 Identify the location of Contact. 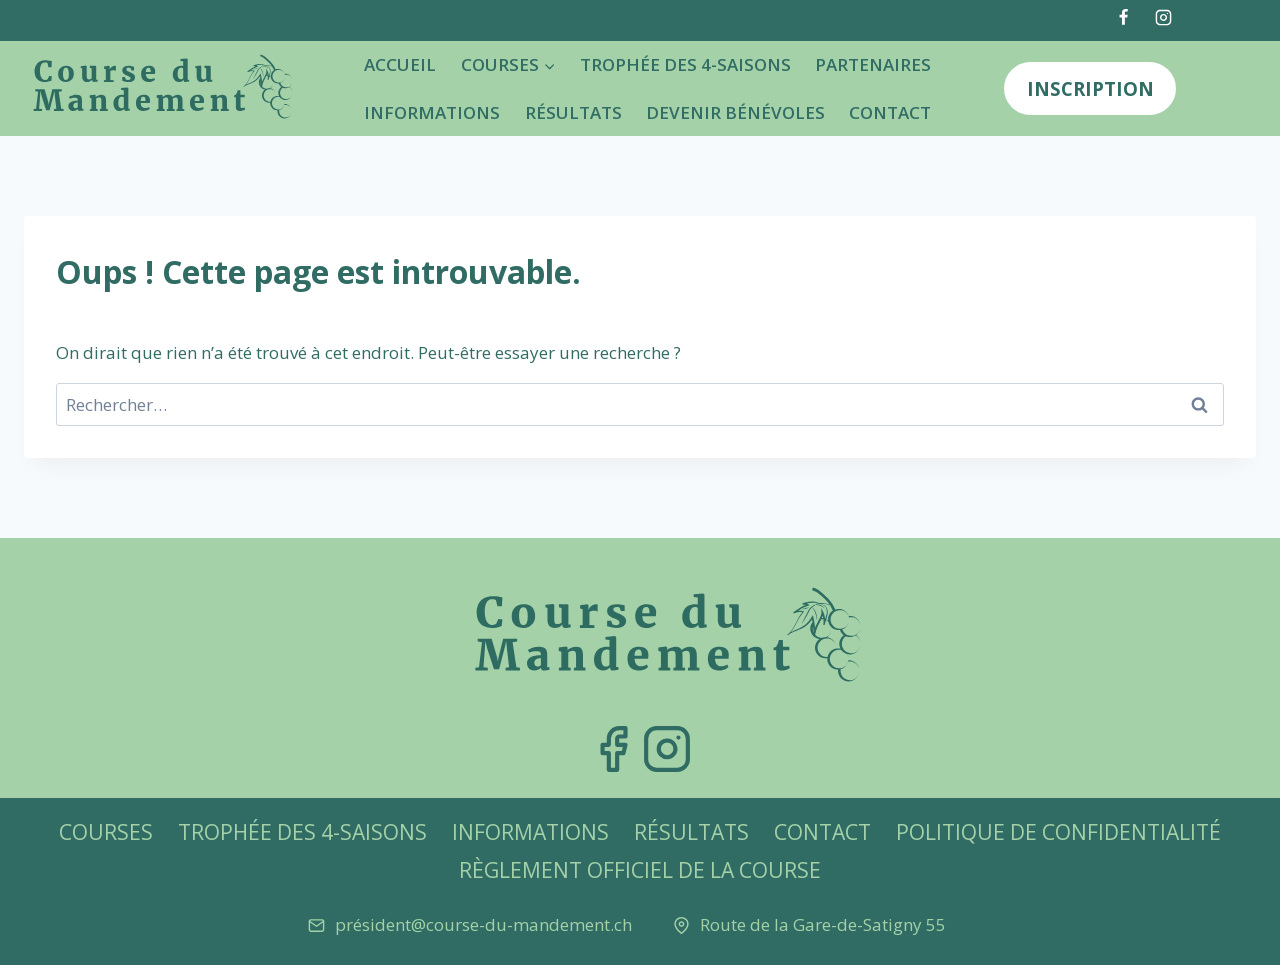
(890, 112).